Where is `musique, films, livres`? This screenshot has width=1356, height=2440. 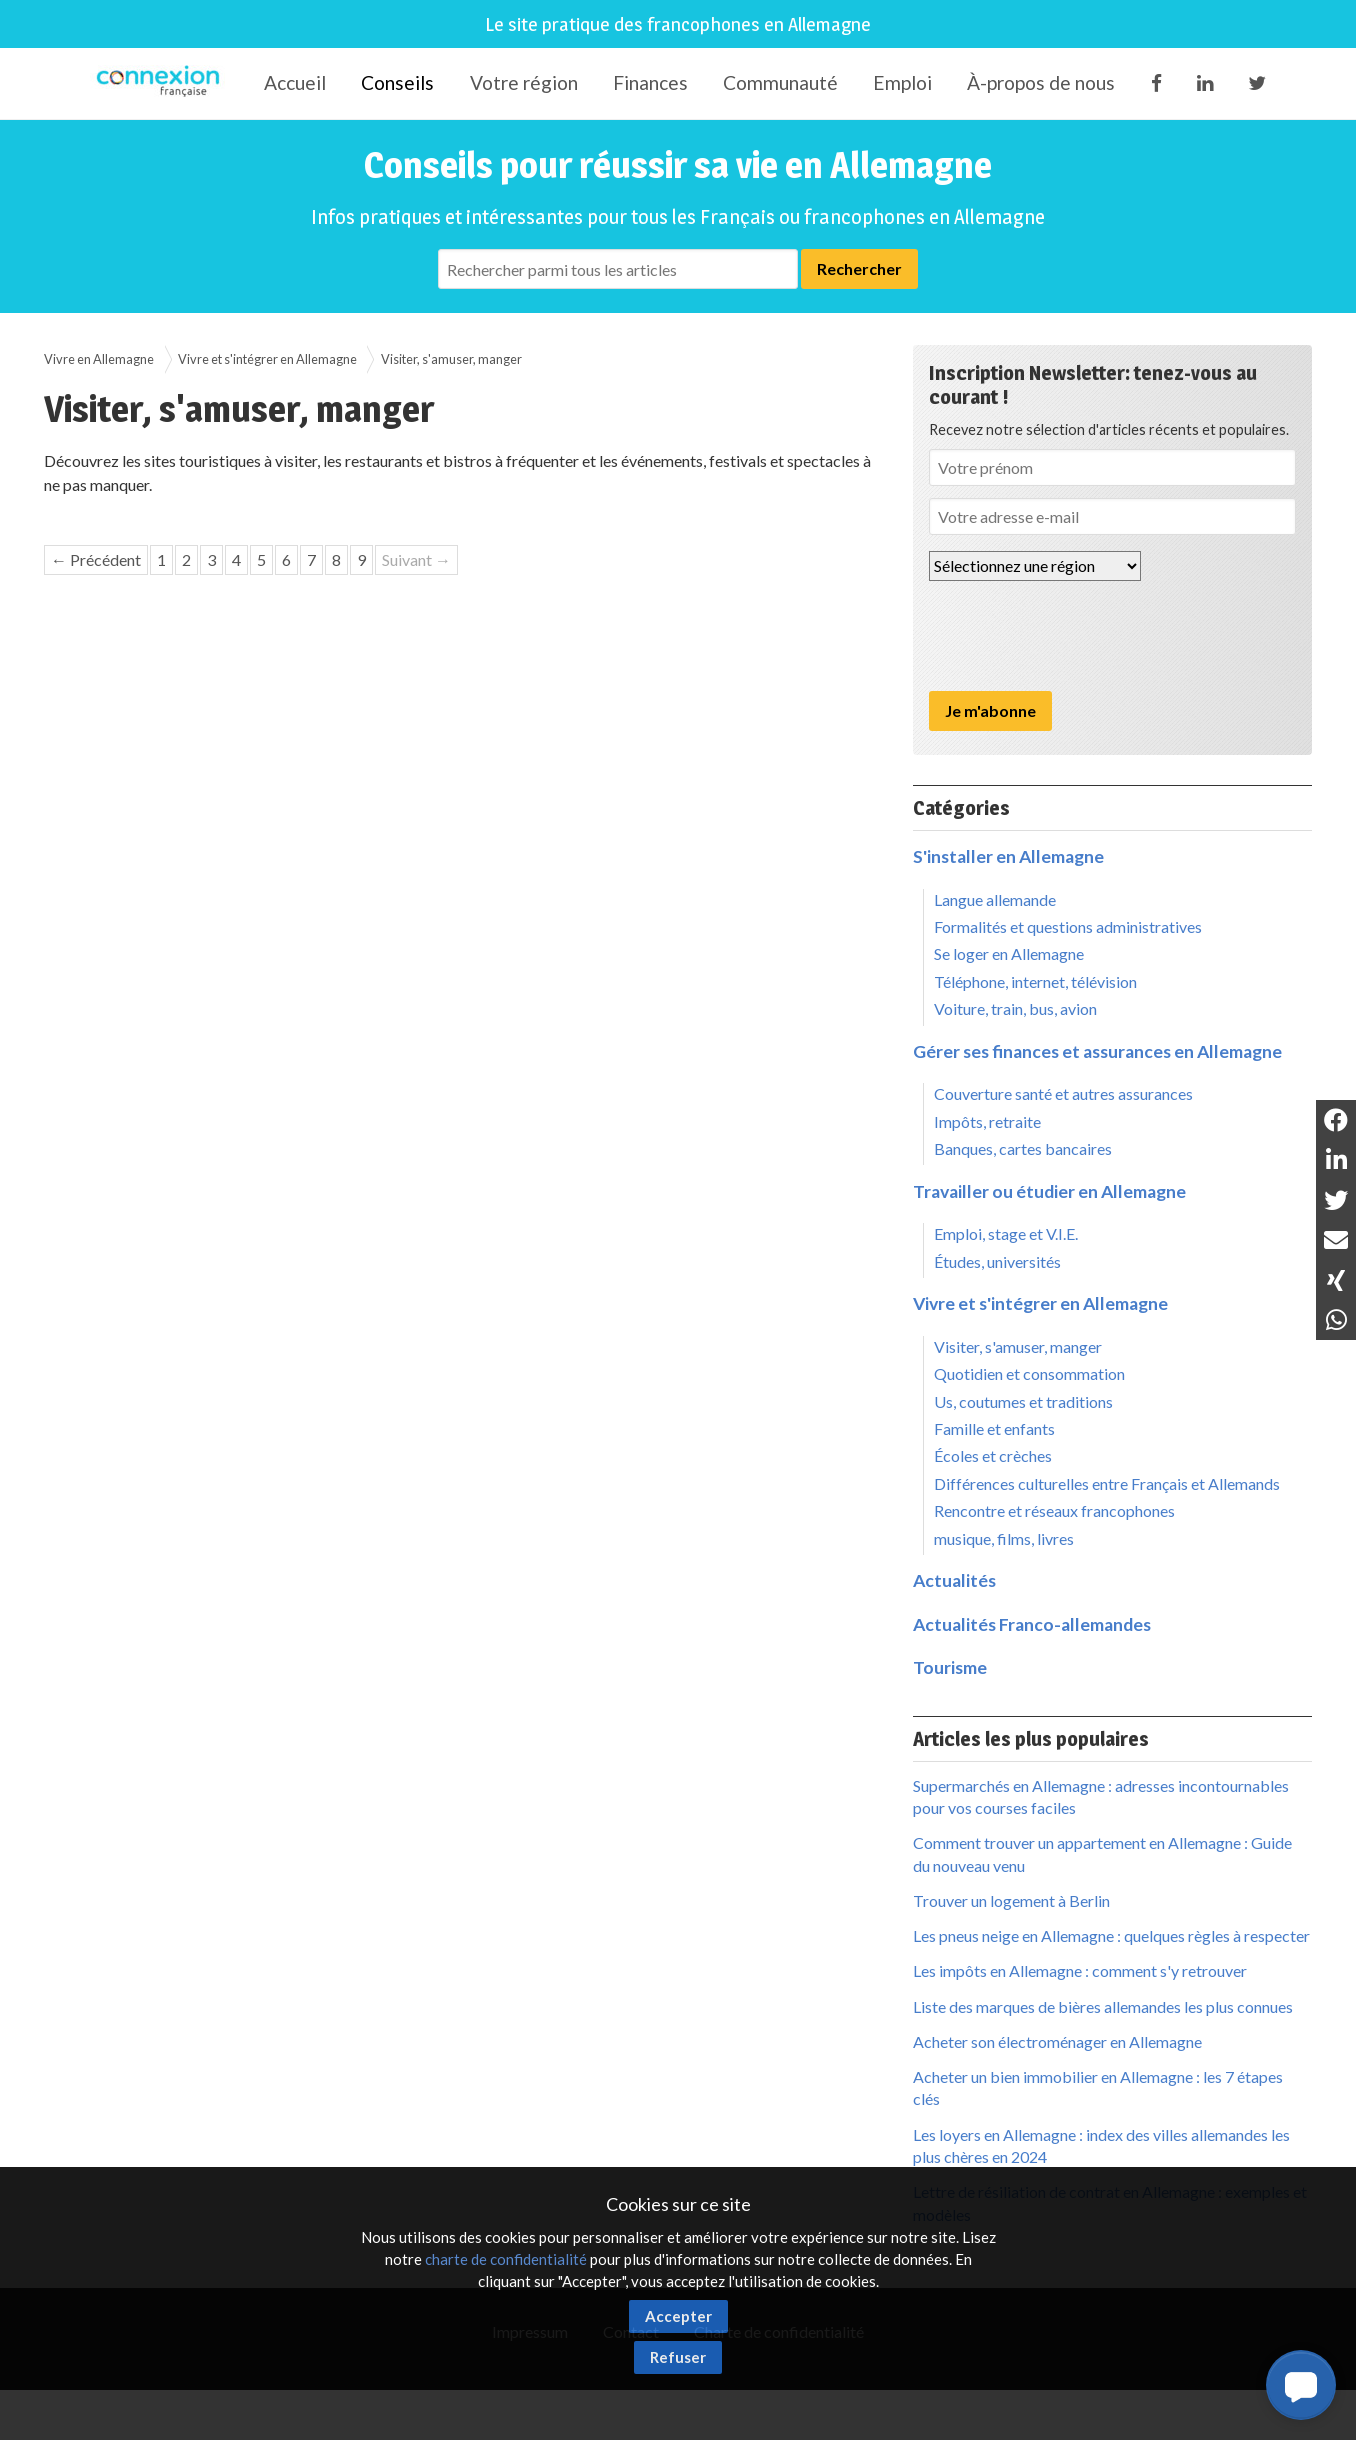
musique, films, livres is located at coordinates (1004, 1538).